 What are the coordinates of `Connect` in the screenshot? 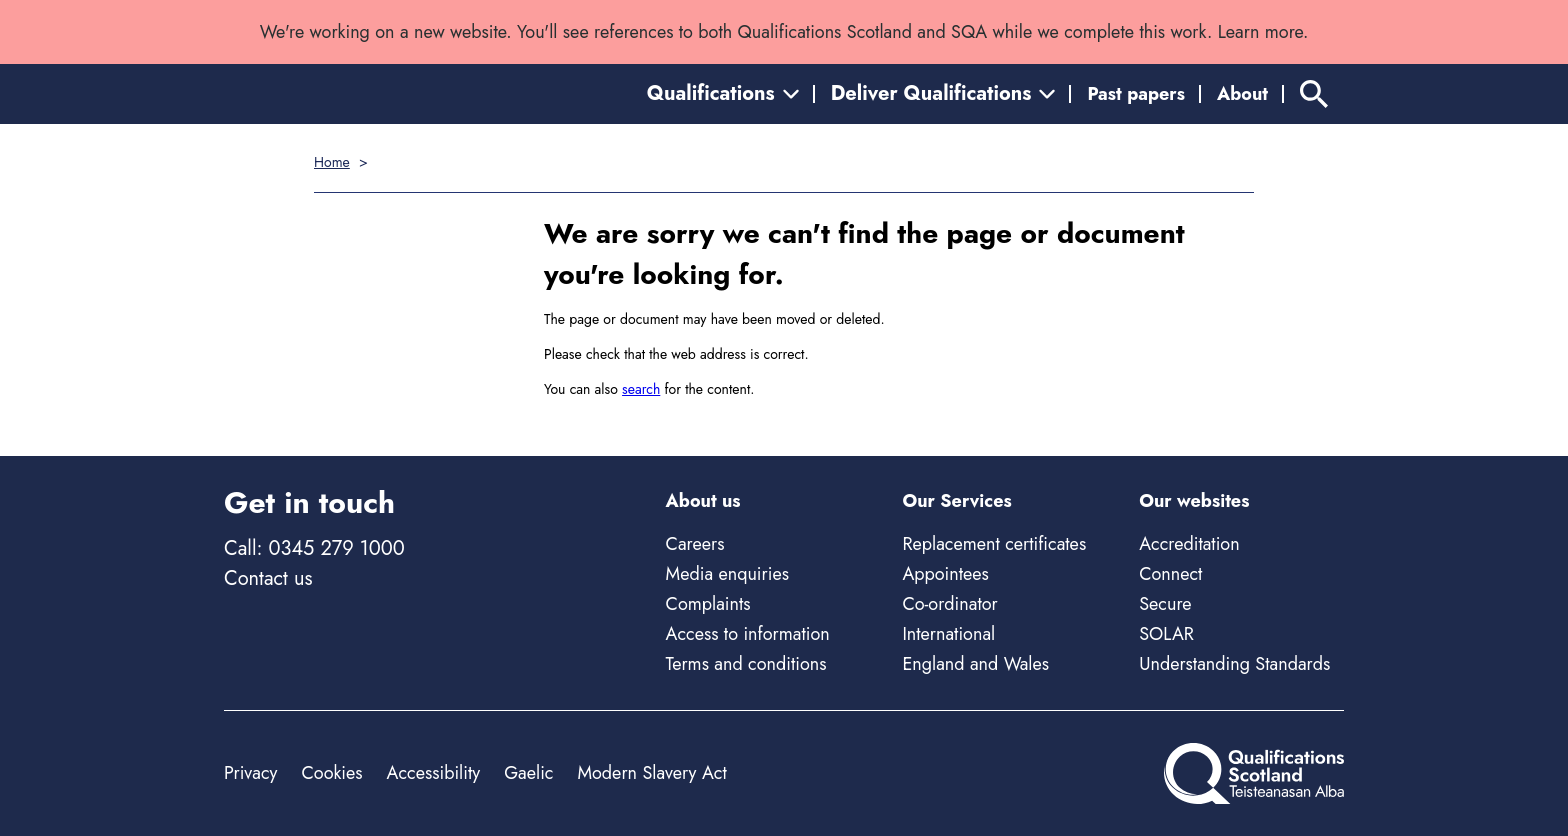 It's located at (1170, 574).